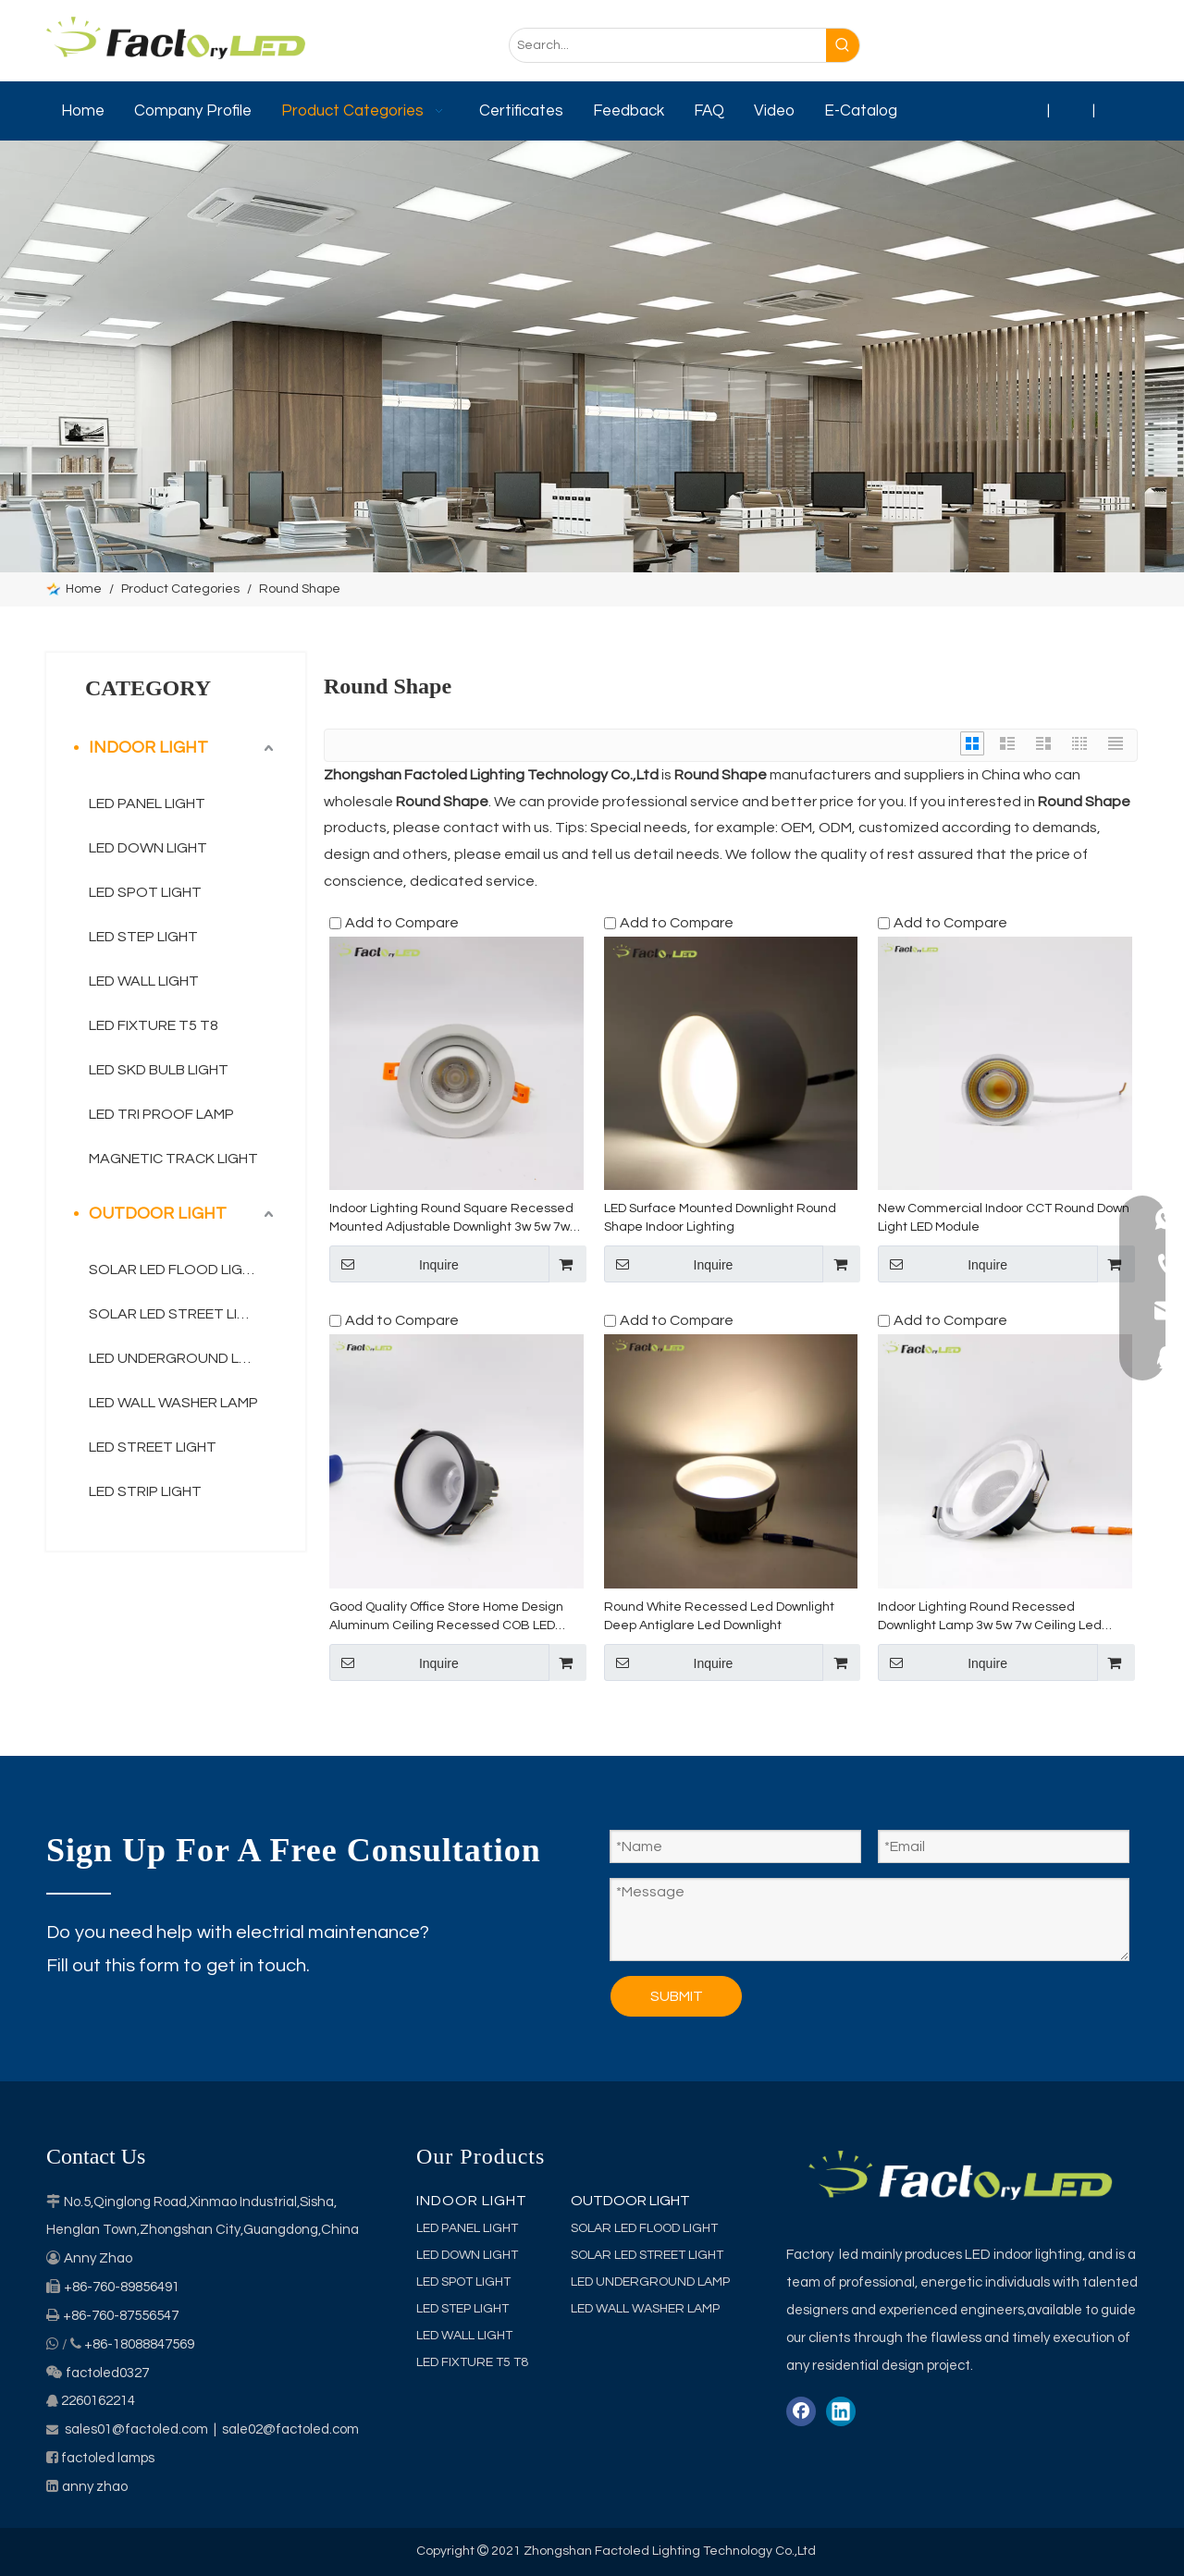 Image resolution: width=1184 pixels, height=2576 pixels. What do you see at coordinates (394, 1263) in the screenshot?
I see `Inquire` at bounding box center [394, 1263].